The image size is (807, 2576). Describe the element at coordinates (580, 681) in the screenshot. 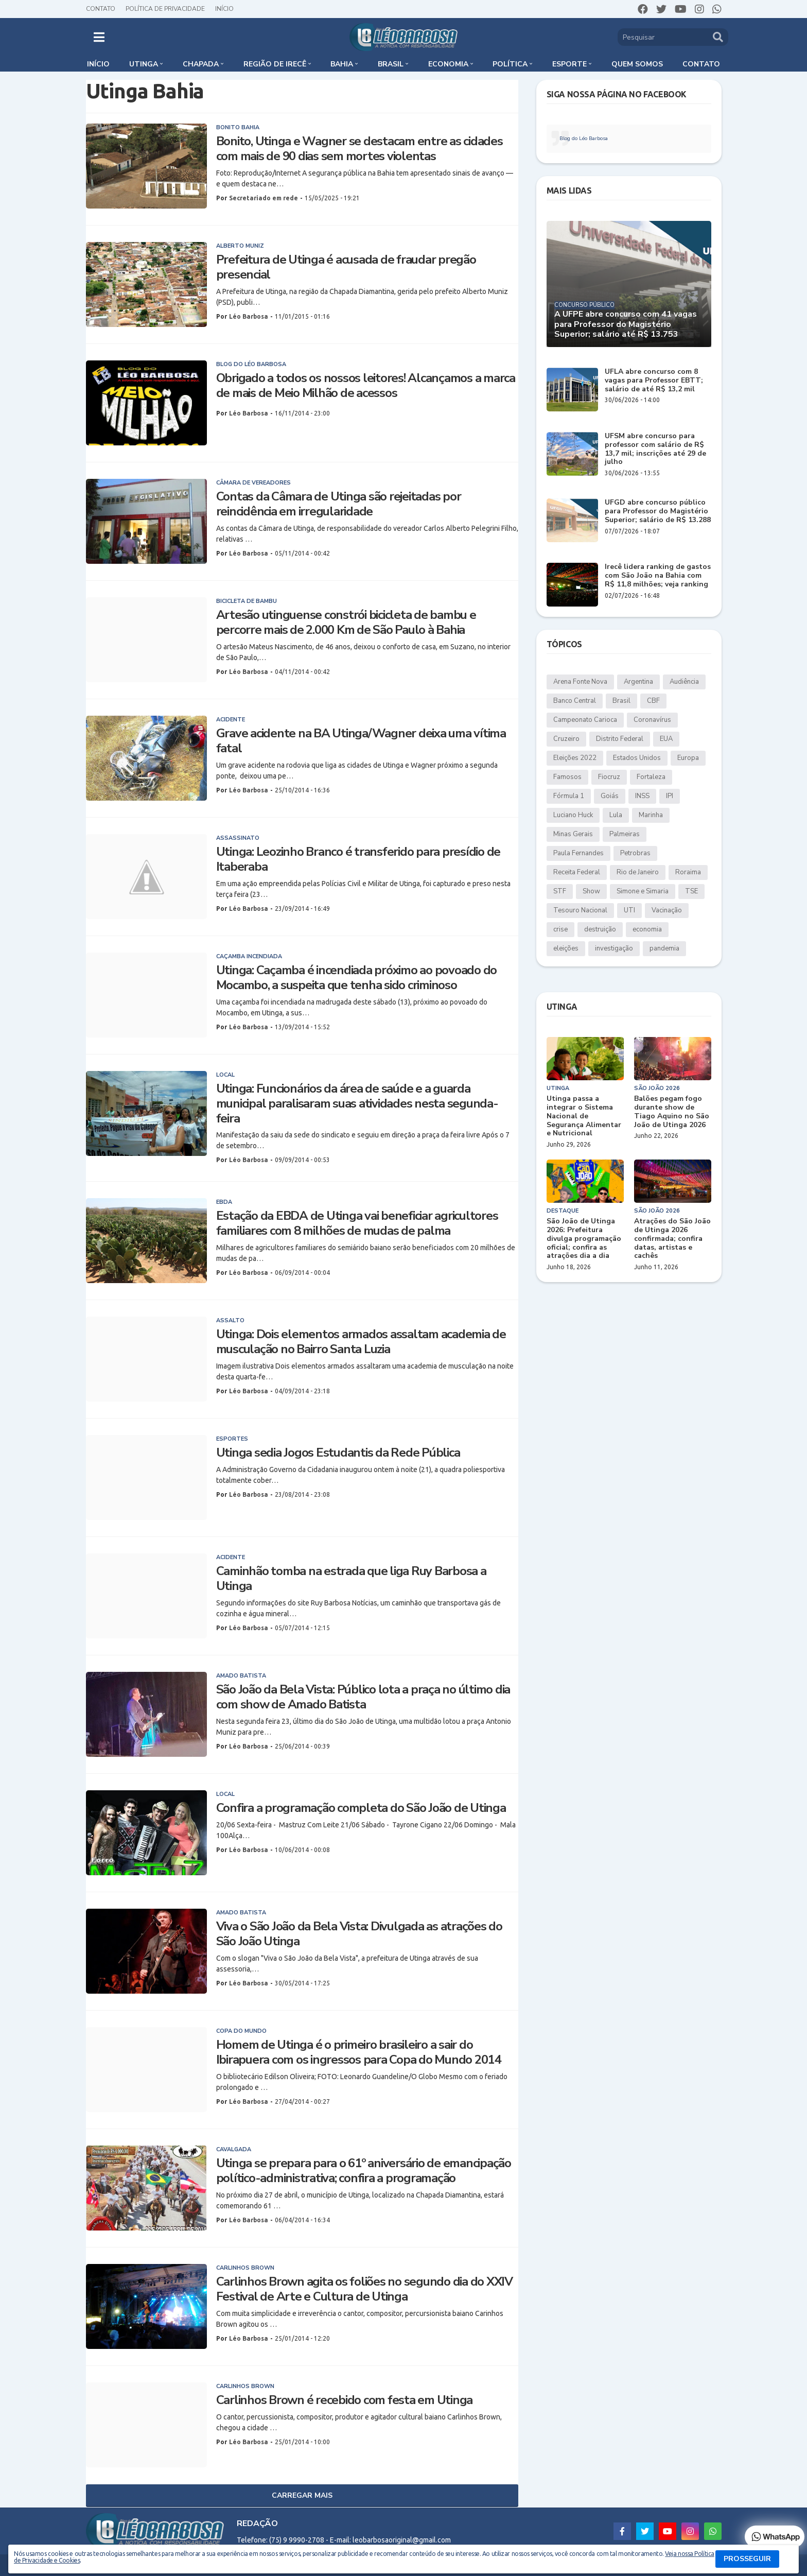

I see `Arena Fonte Nova` at that location.